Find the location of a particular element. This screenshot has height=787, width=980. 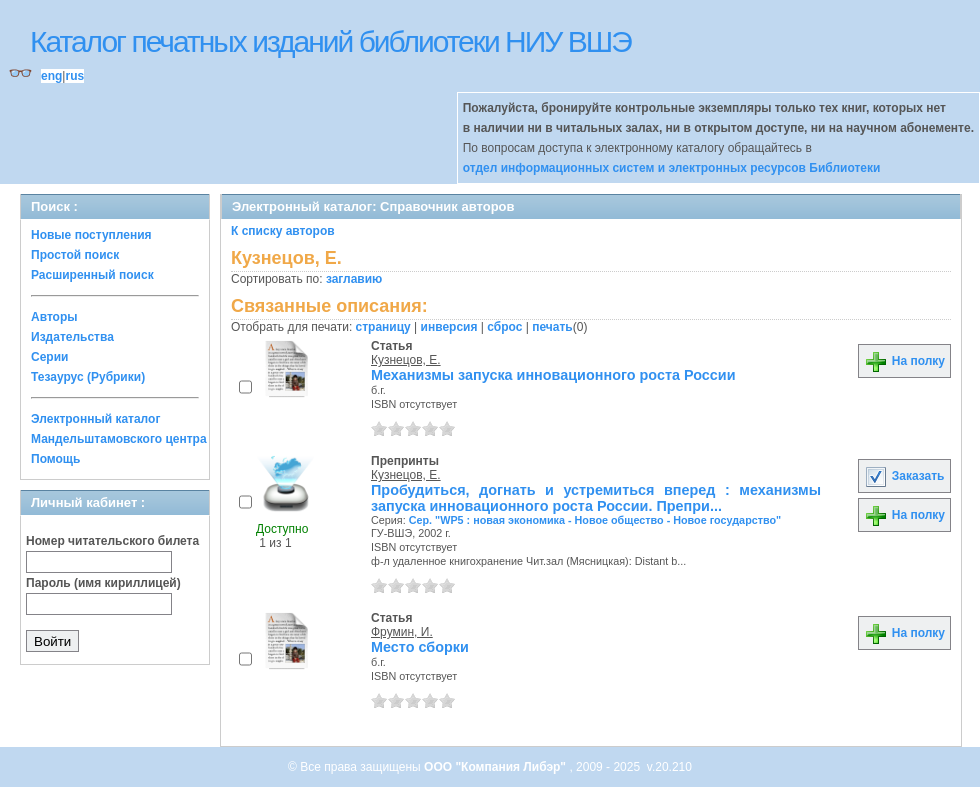

Простой поиск is located at coordinates (75, 255).